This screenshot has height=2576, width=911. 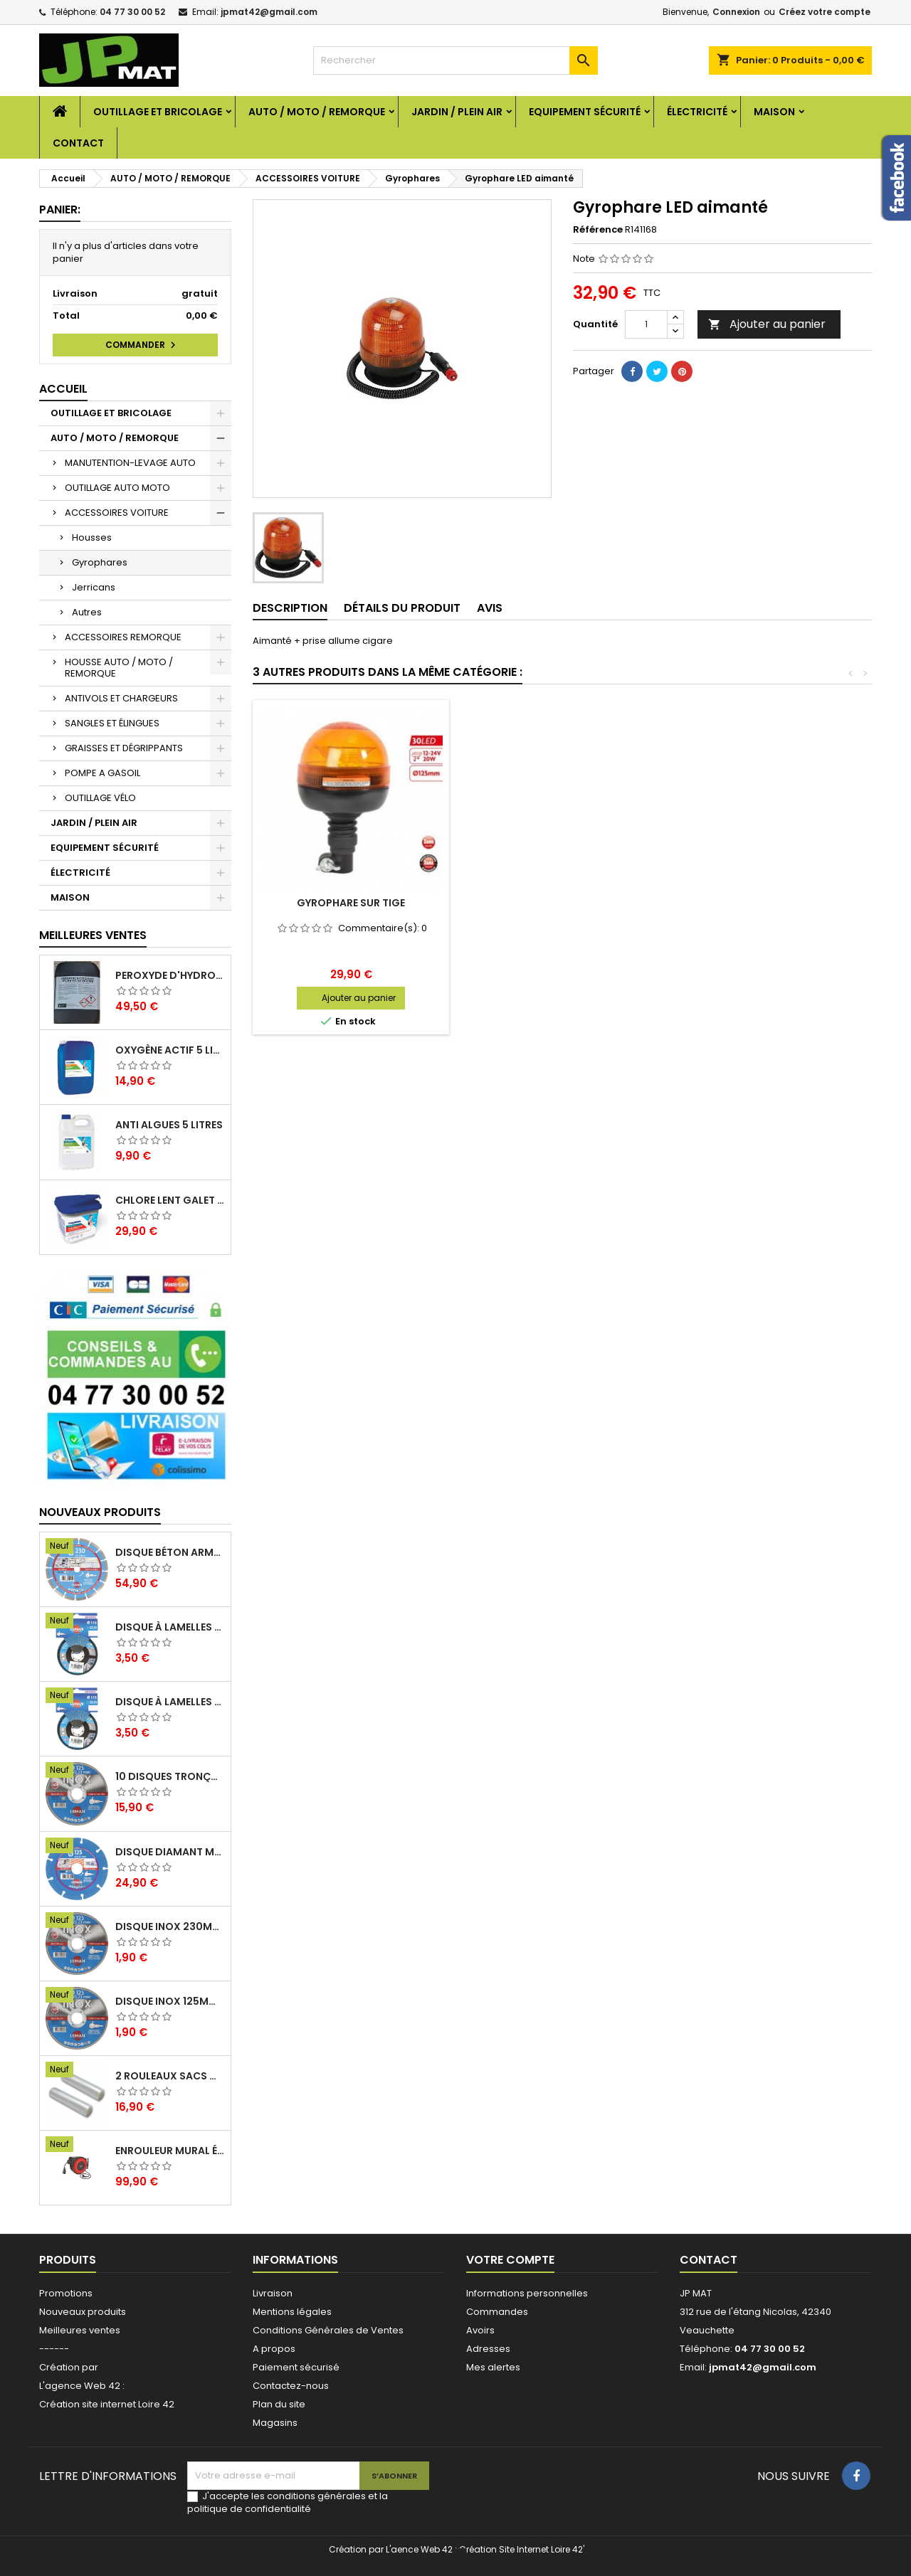 What do you see at coordinates (112, 723) in the screenshot?
I see `SANGLES ET ÉLINGUES` at bounding box center [112, 723].